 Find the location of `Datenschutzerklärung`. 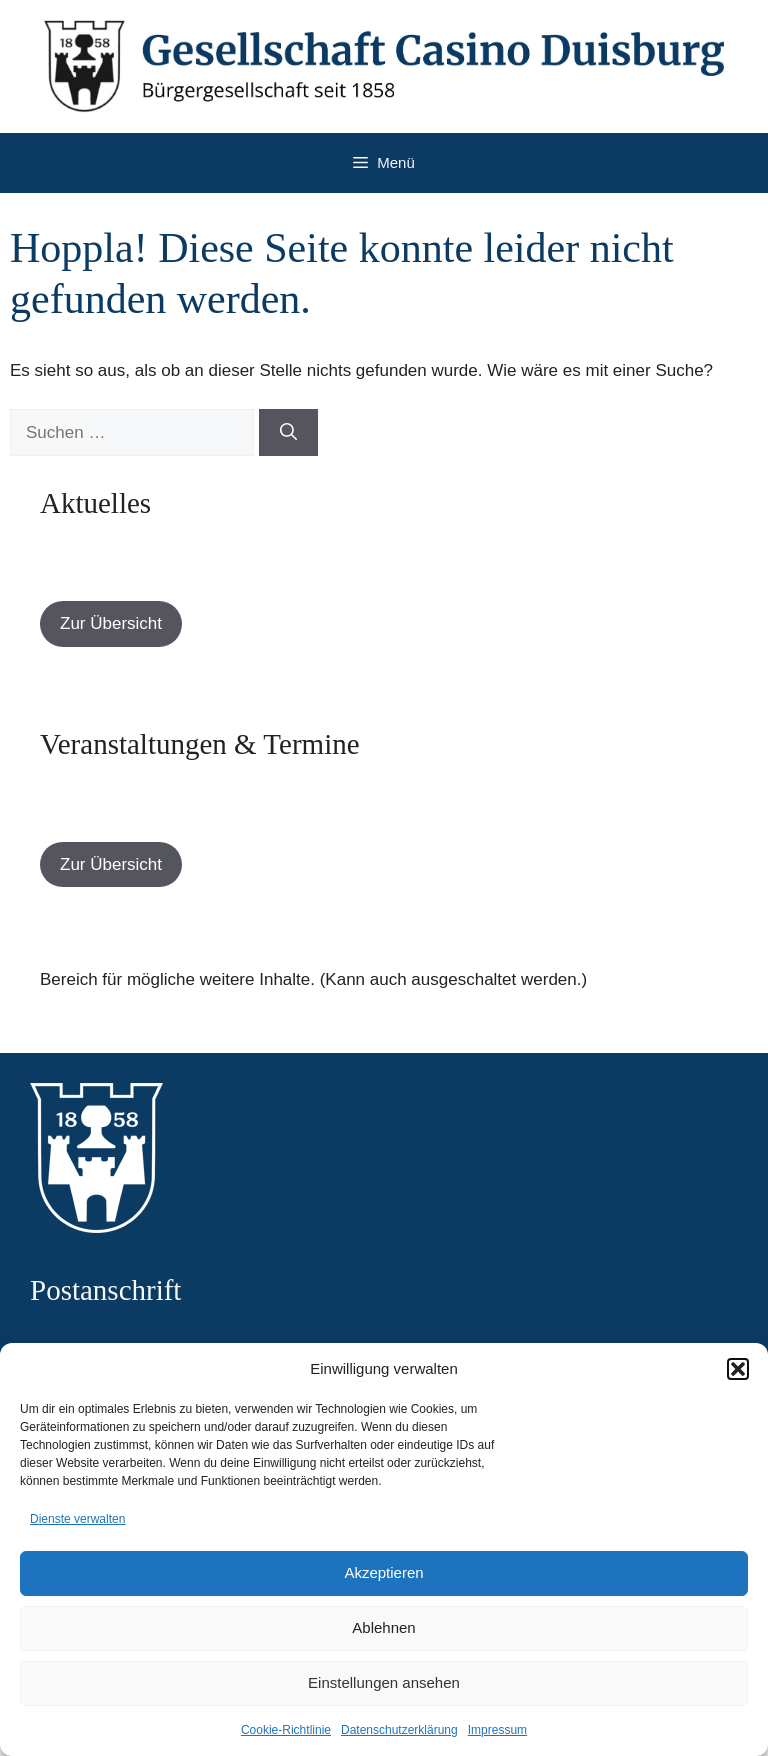

Datenschutzerklärung is located at coordinates (399, 1730).